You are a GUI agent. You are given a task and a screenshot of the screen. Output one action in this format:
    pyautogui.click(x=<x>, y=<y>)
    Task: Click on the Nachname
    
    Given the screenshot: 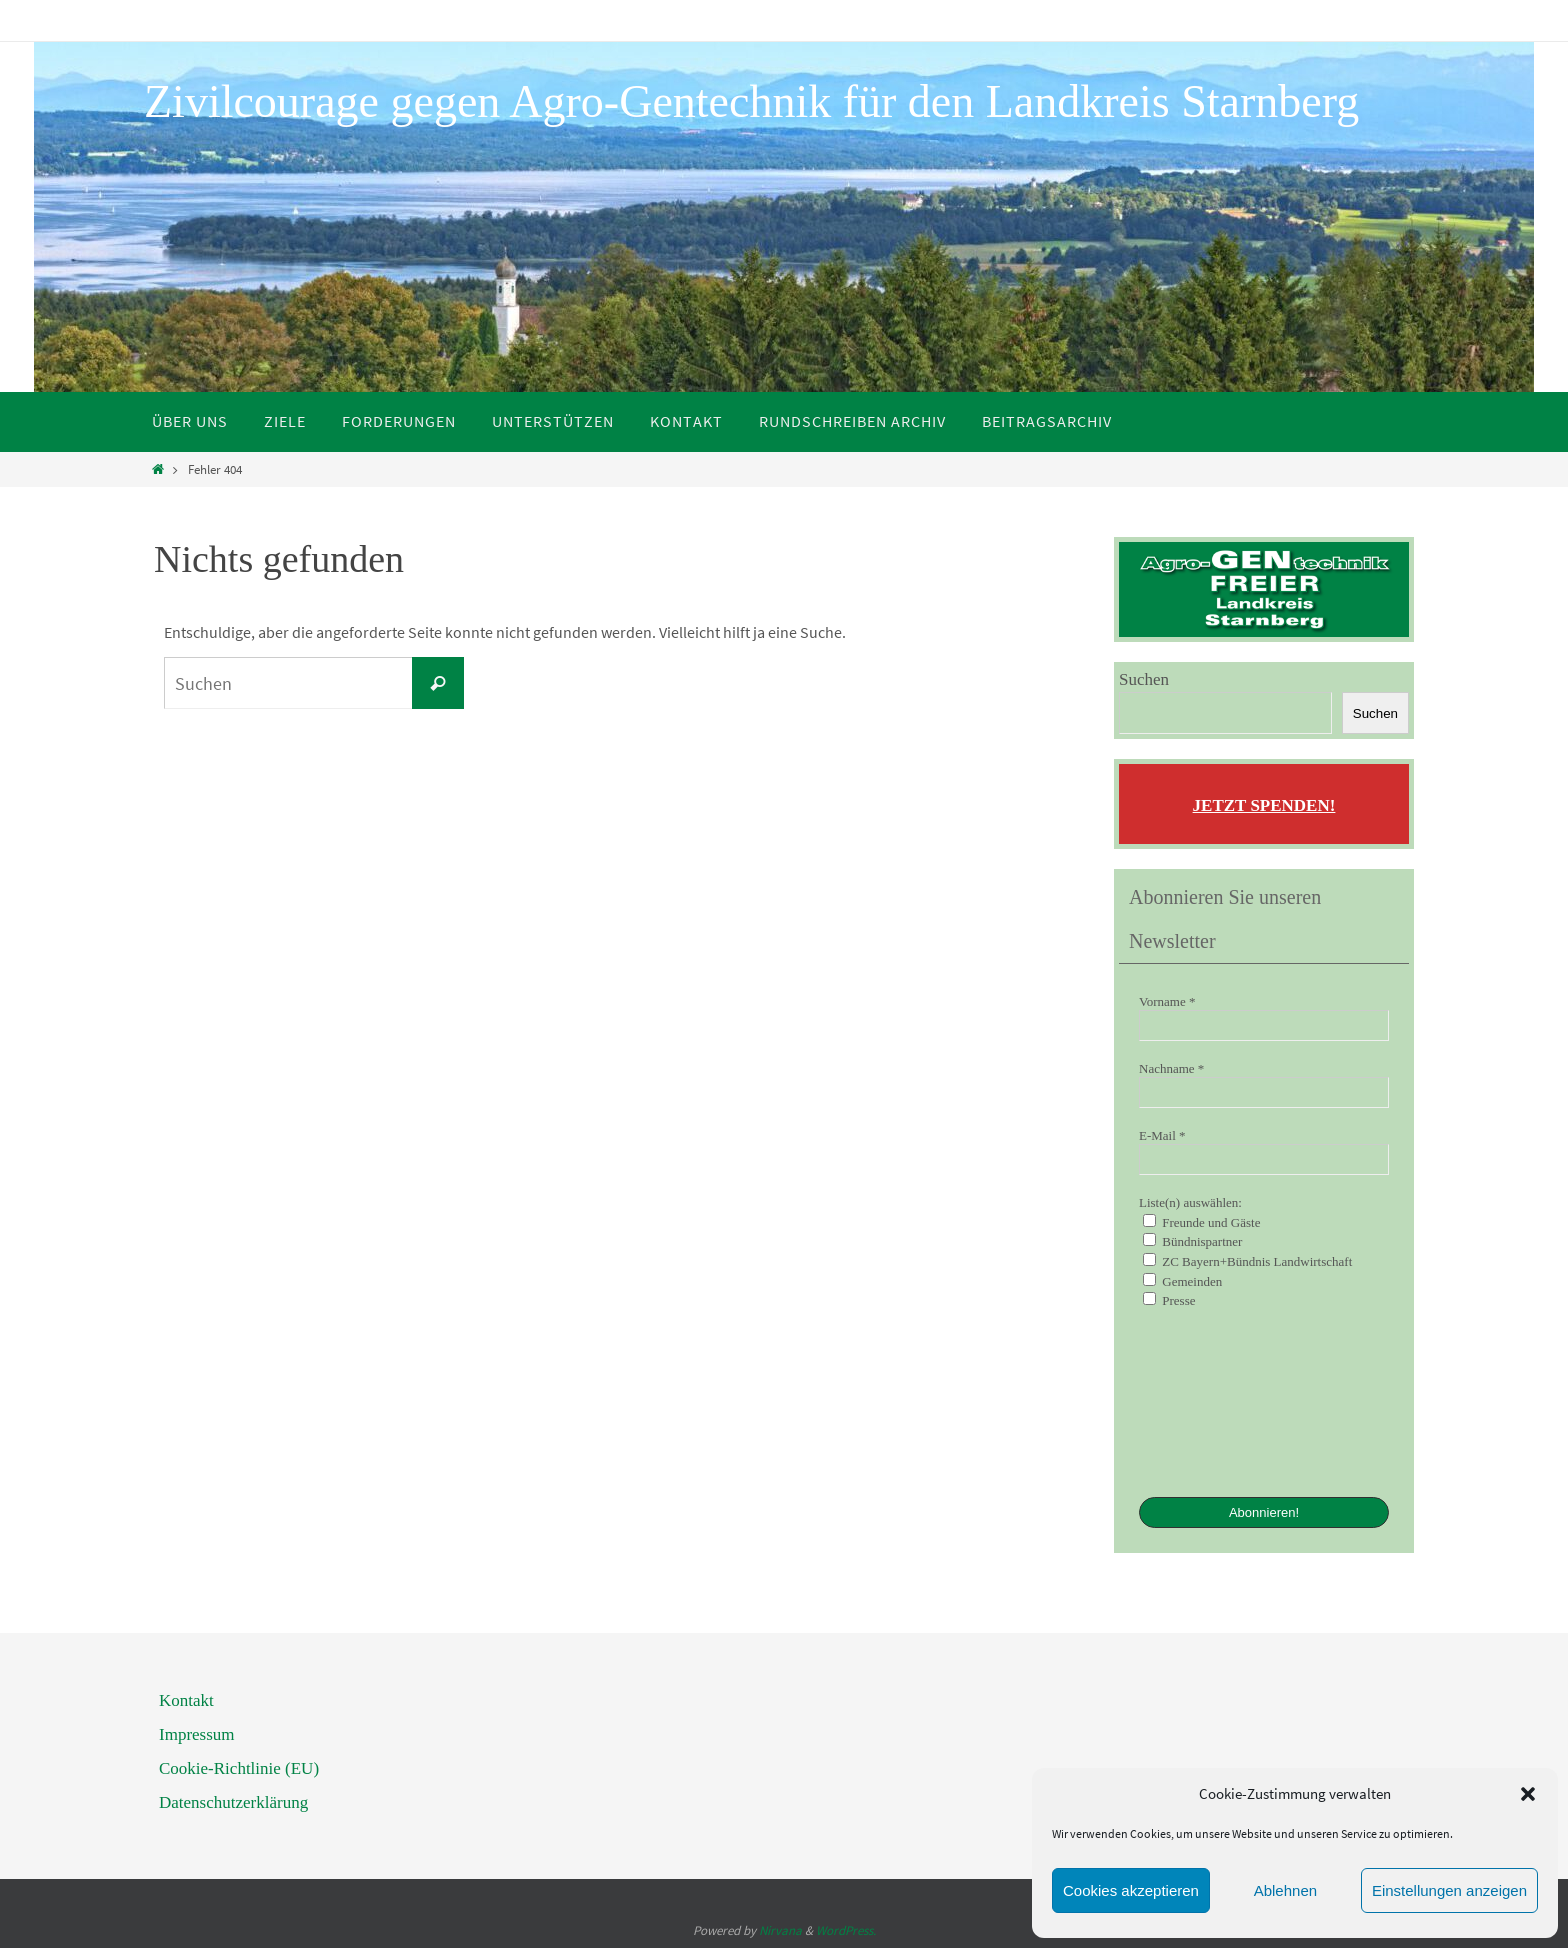 What is the action you would take?
    pyautogui.click(x=1171, y=1068)
    